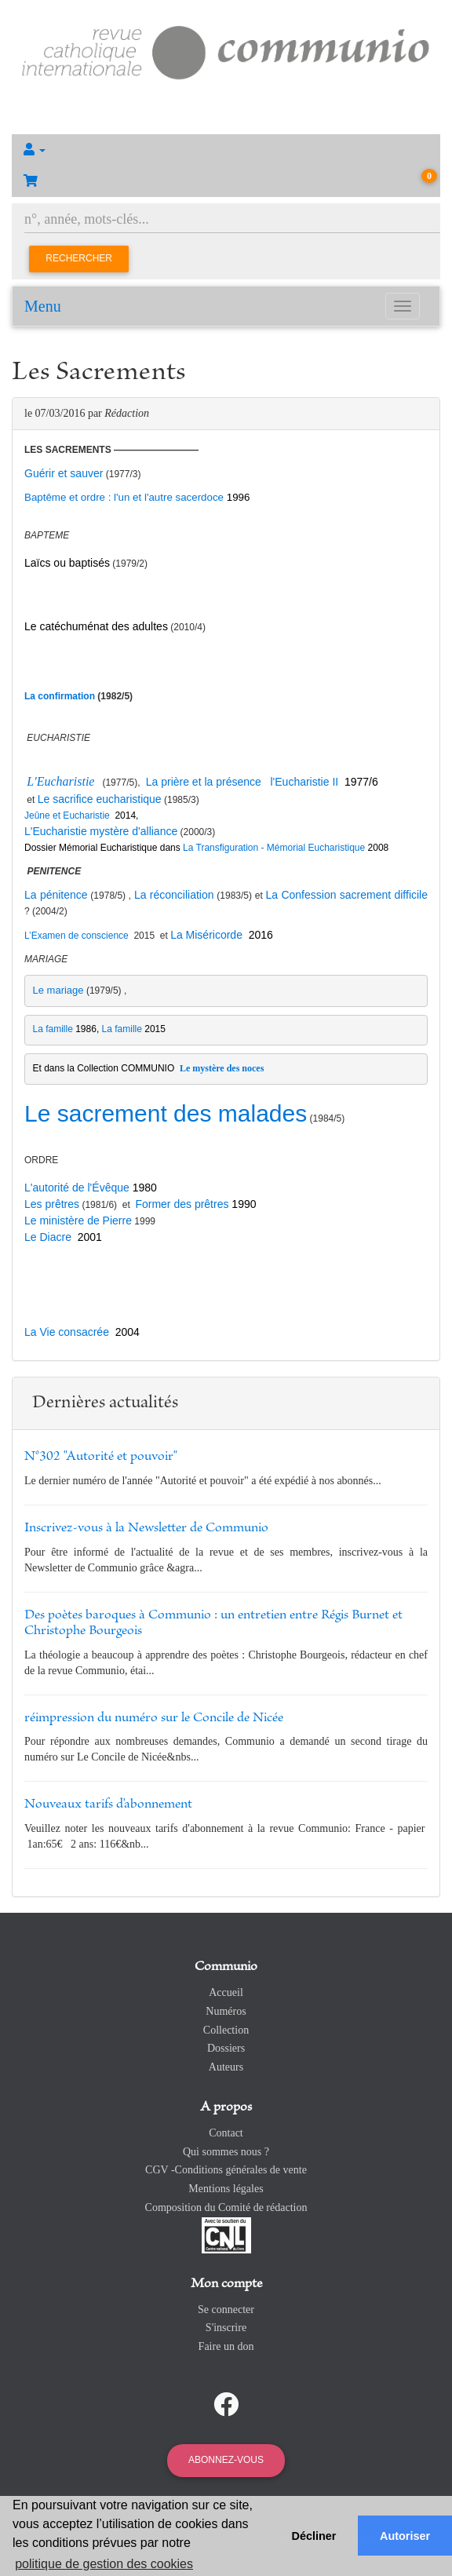 The height and width of the screenshot is (2576, 452). Describe the element at coordinates (153, 1718) in the screenshot. I see `réimpression du numéro sur le Concile de Nicée` at that location.